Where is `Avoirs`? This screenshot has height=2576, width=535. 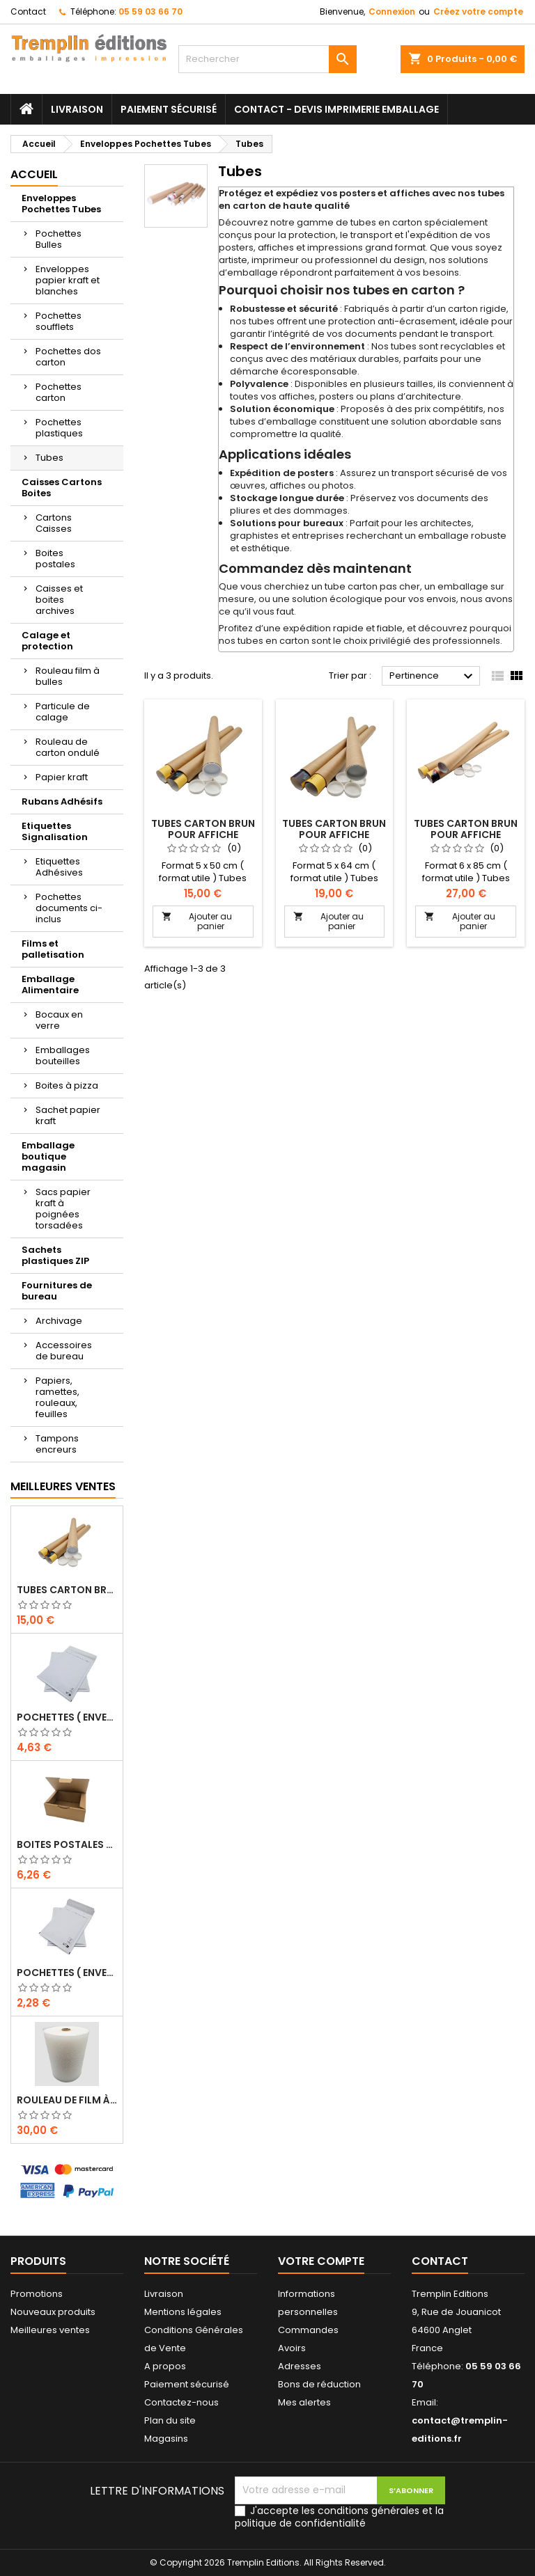 Avoirs is located at coordinates (292, 2348).